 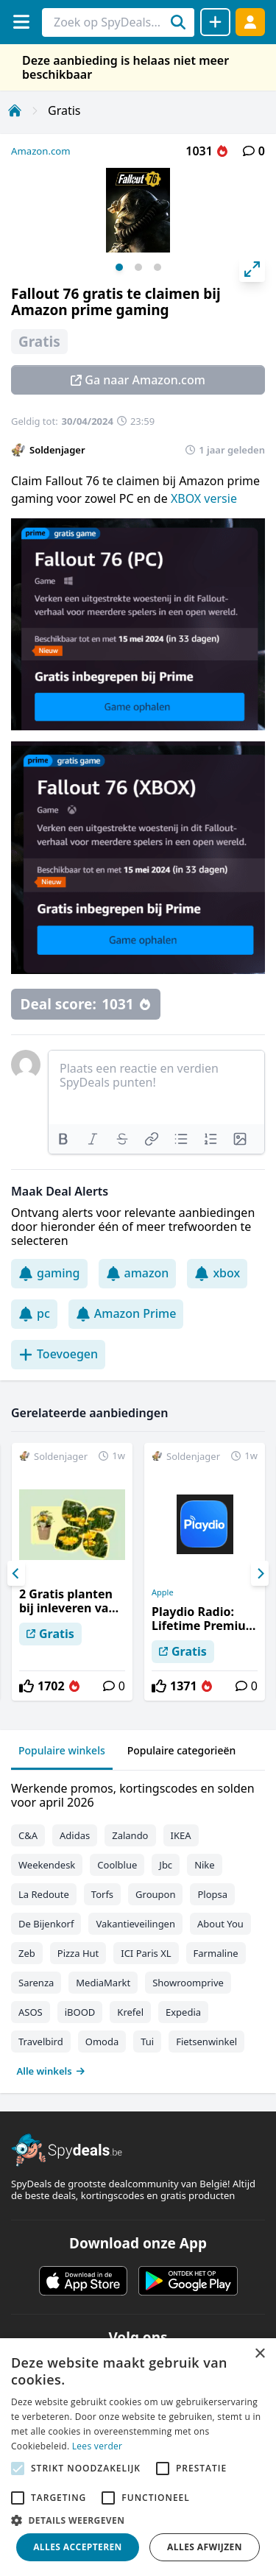 What do you see at coordinates (188, 1982) in the screenshot?
I see `Showroomprive` at bounding box center [188, 1982].